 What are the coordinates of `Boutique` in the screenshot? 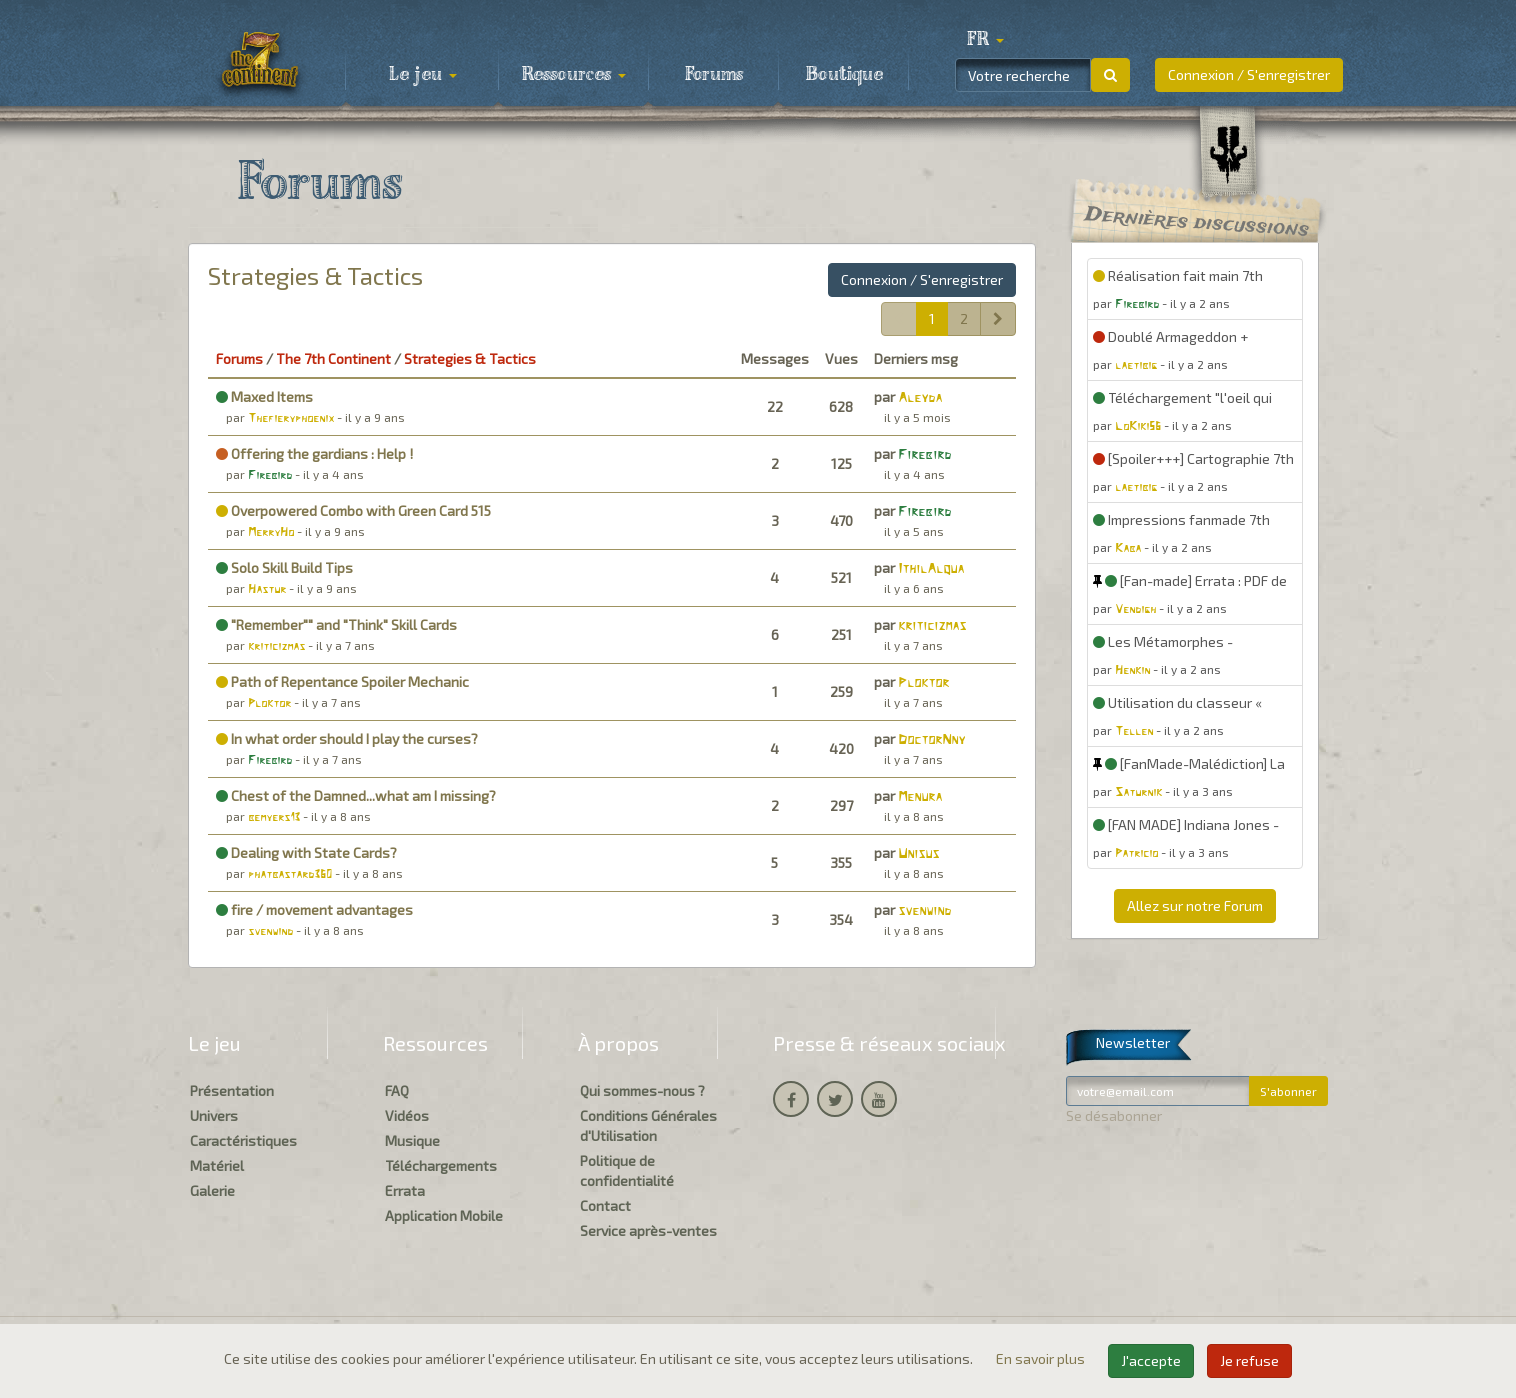 It's located at (844, 75).